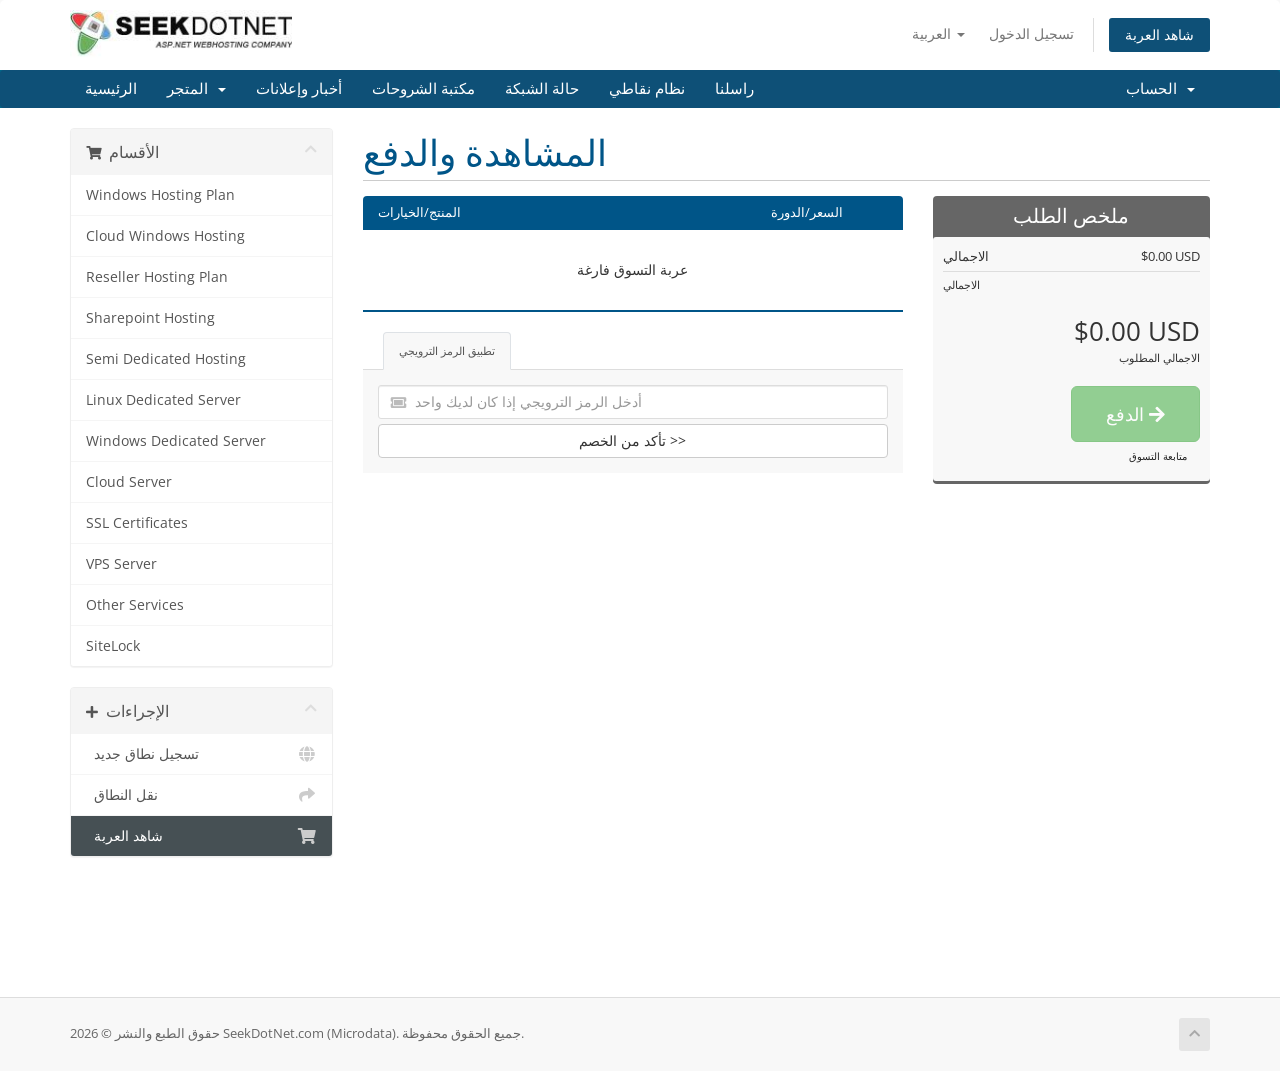 Image resolution: width=1280 pixels, height=1071 pixels. What do you see at coordinates (299, 89) in the screenshot?
I see `أخبار وإعلانات` at bounding box center [299, 89].